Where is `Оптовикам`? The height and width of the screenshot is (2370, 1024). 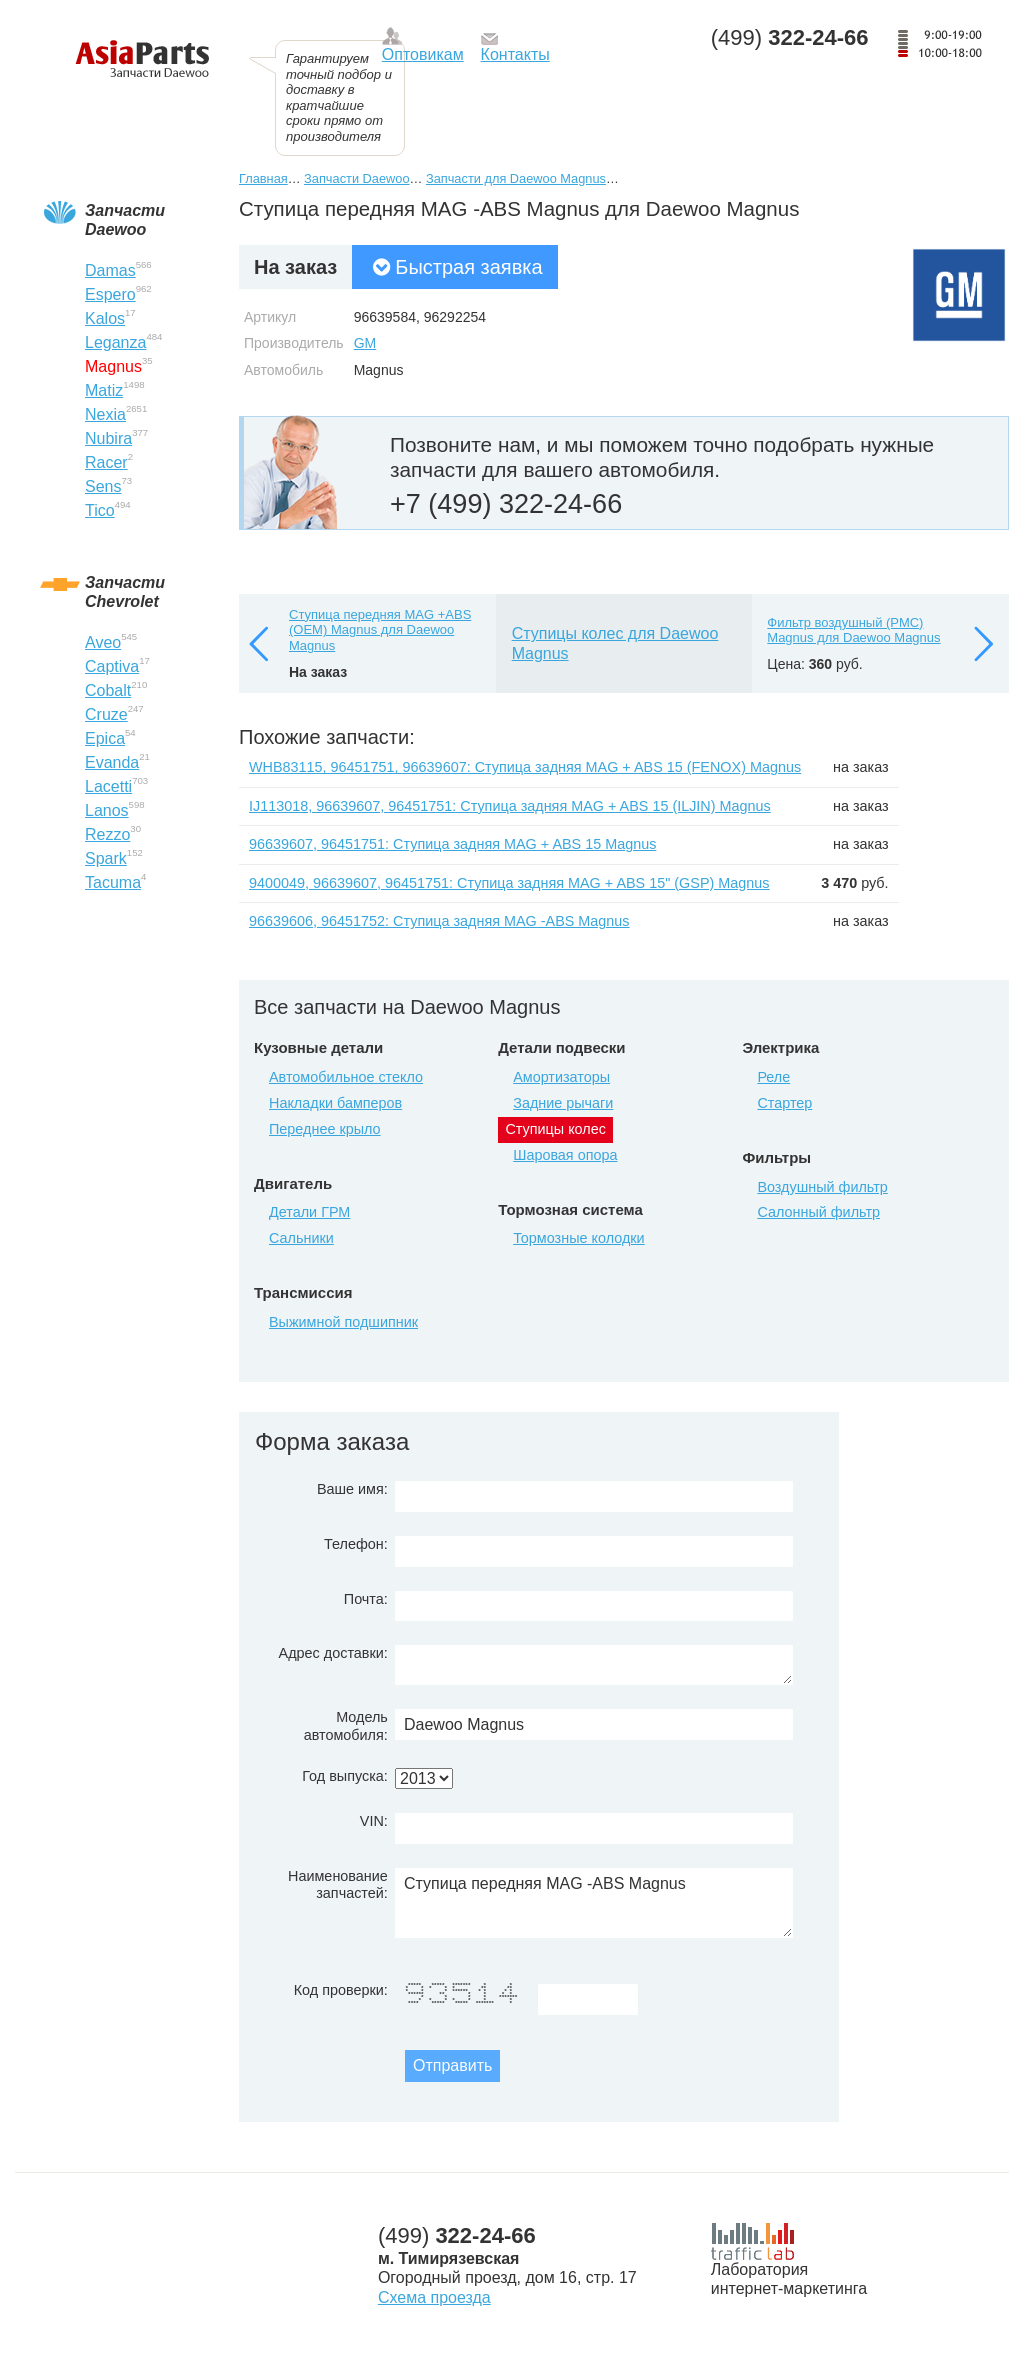
Оптовикам is located at coordinates (423, 54).